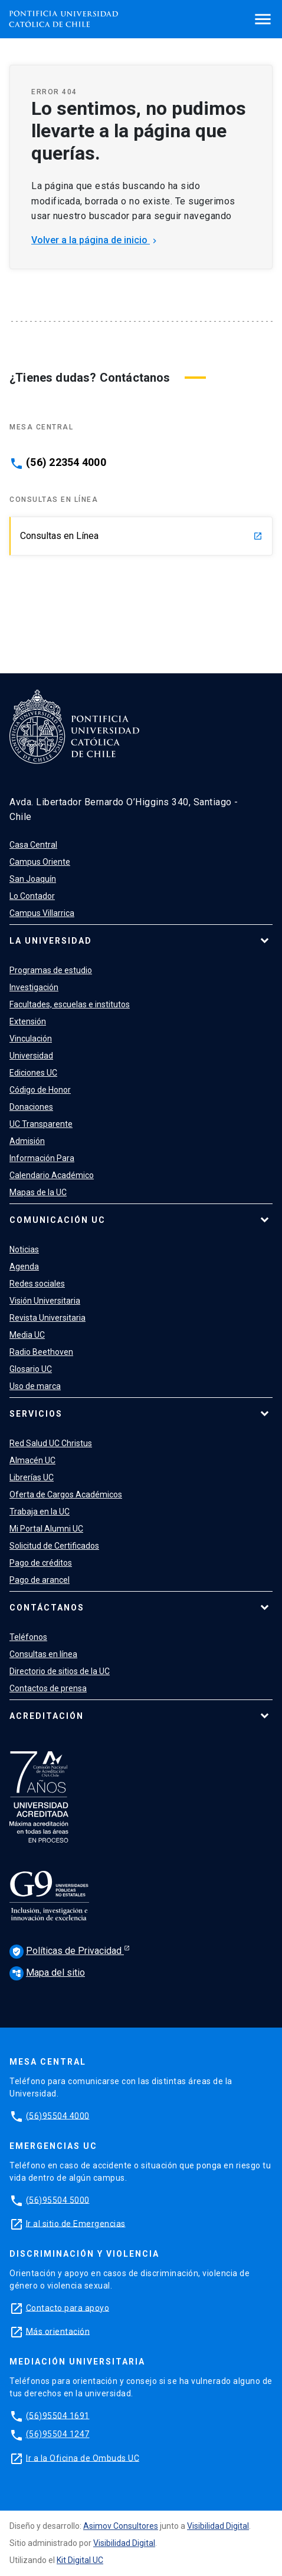  Describe the element at coordinates (30, 1038) in the screenshot. I see `Vinculación` at that location.